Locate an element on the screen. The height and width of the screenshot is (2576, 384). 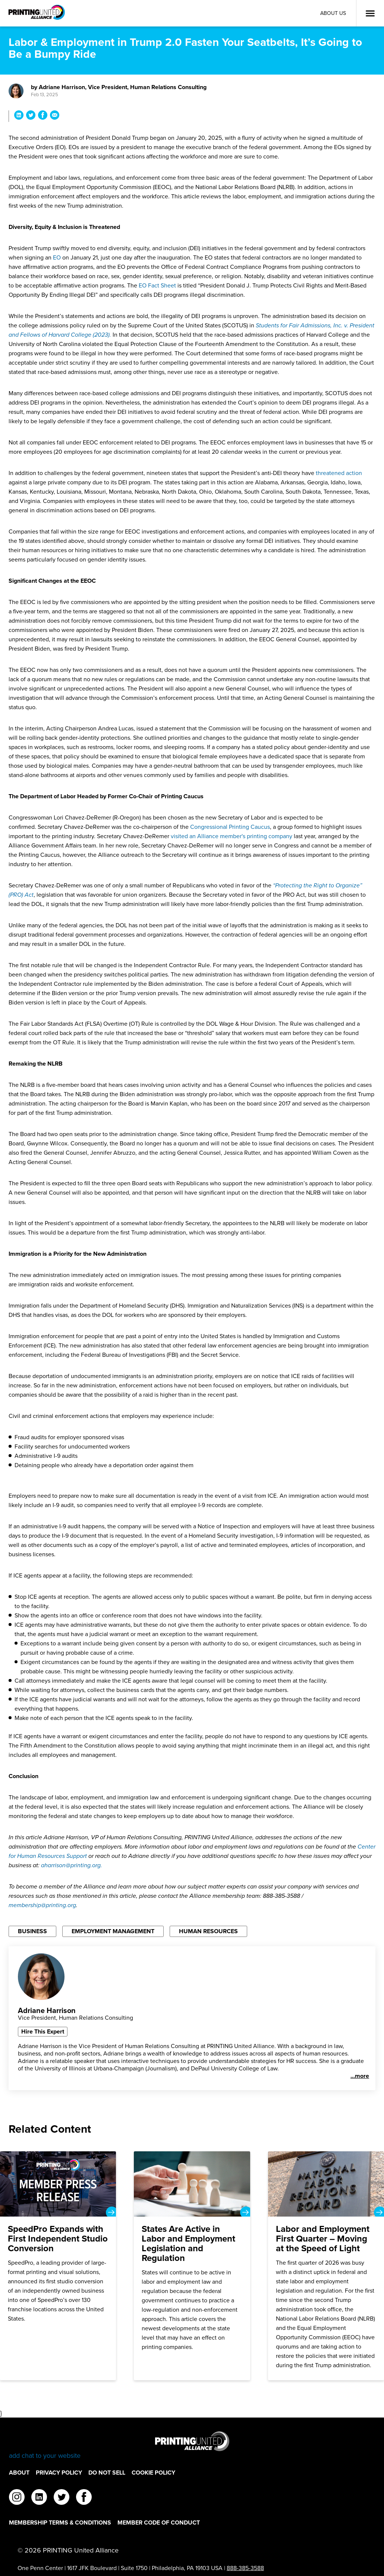
Membership Terms & Conditions [Membership Terms & Conditions Footer Link] is located at coordinates (60, 2522).